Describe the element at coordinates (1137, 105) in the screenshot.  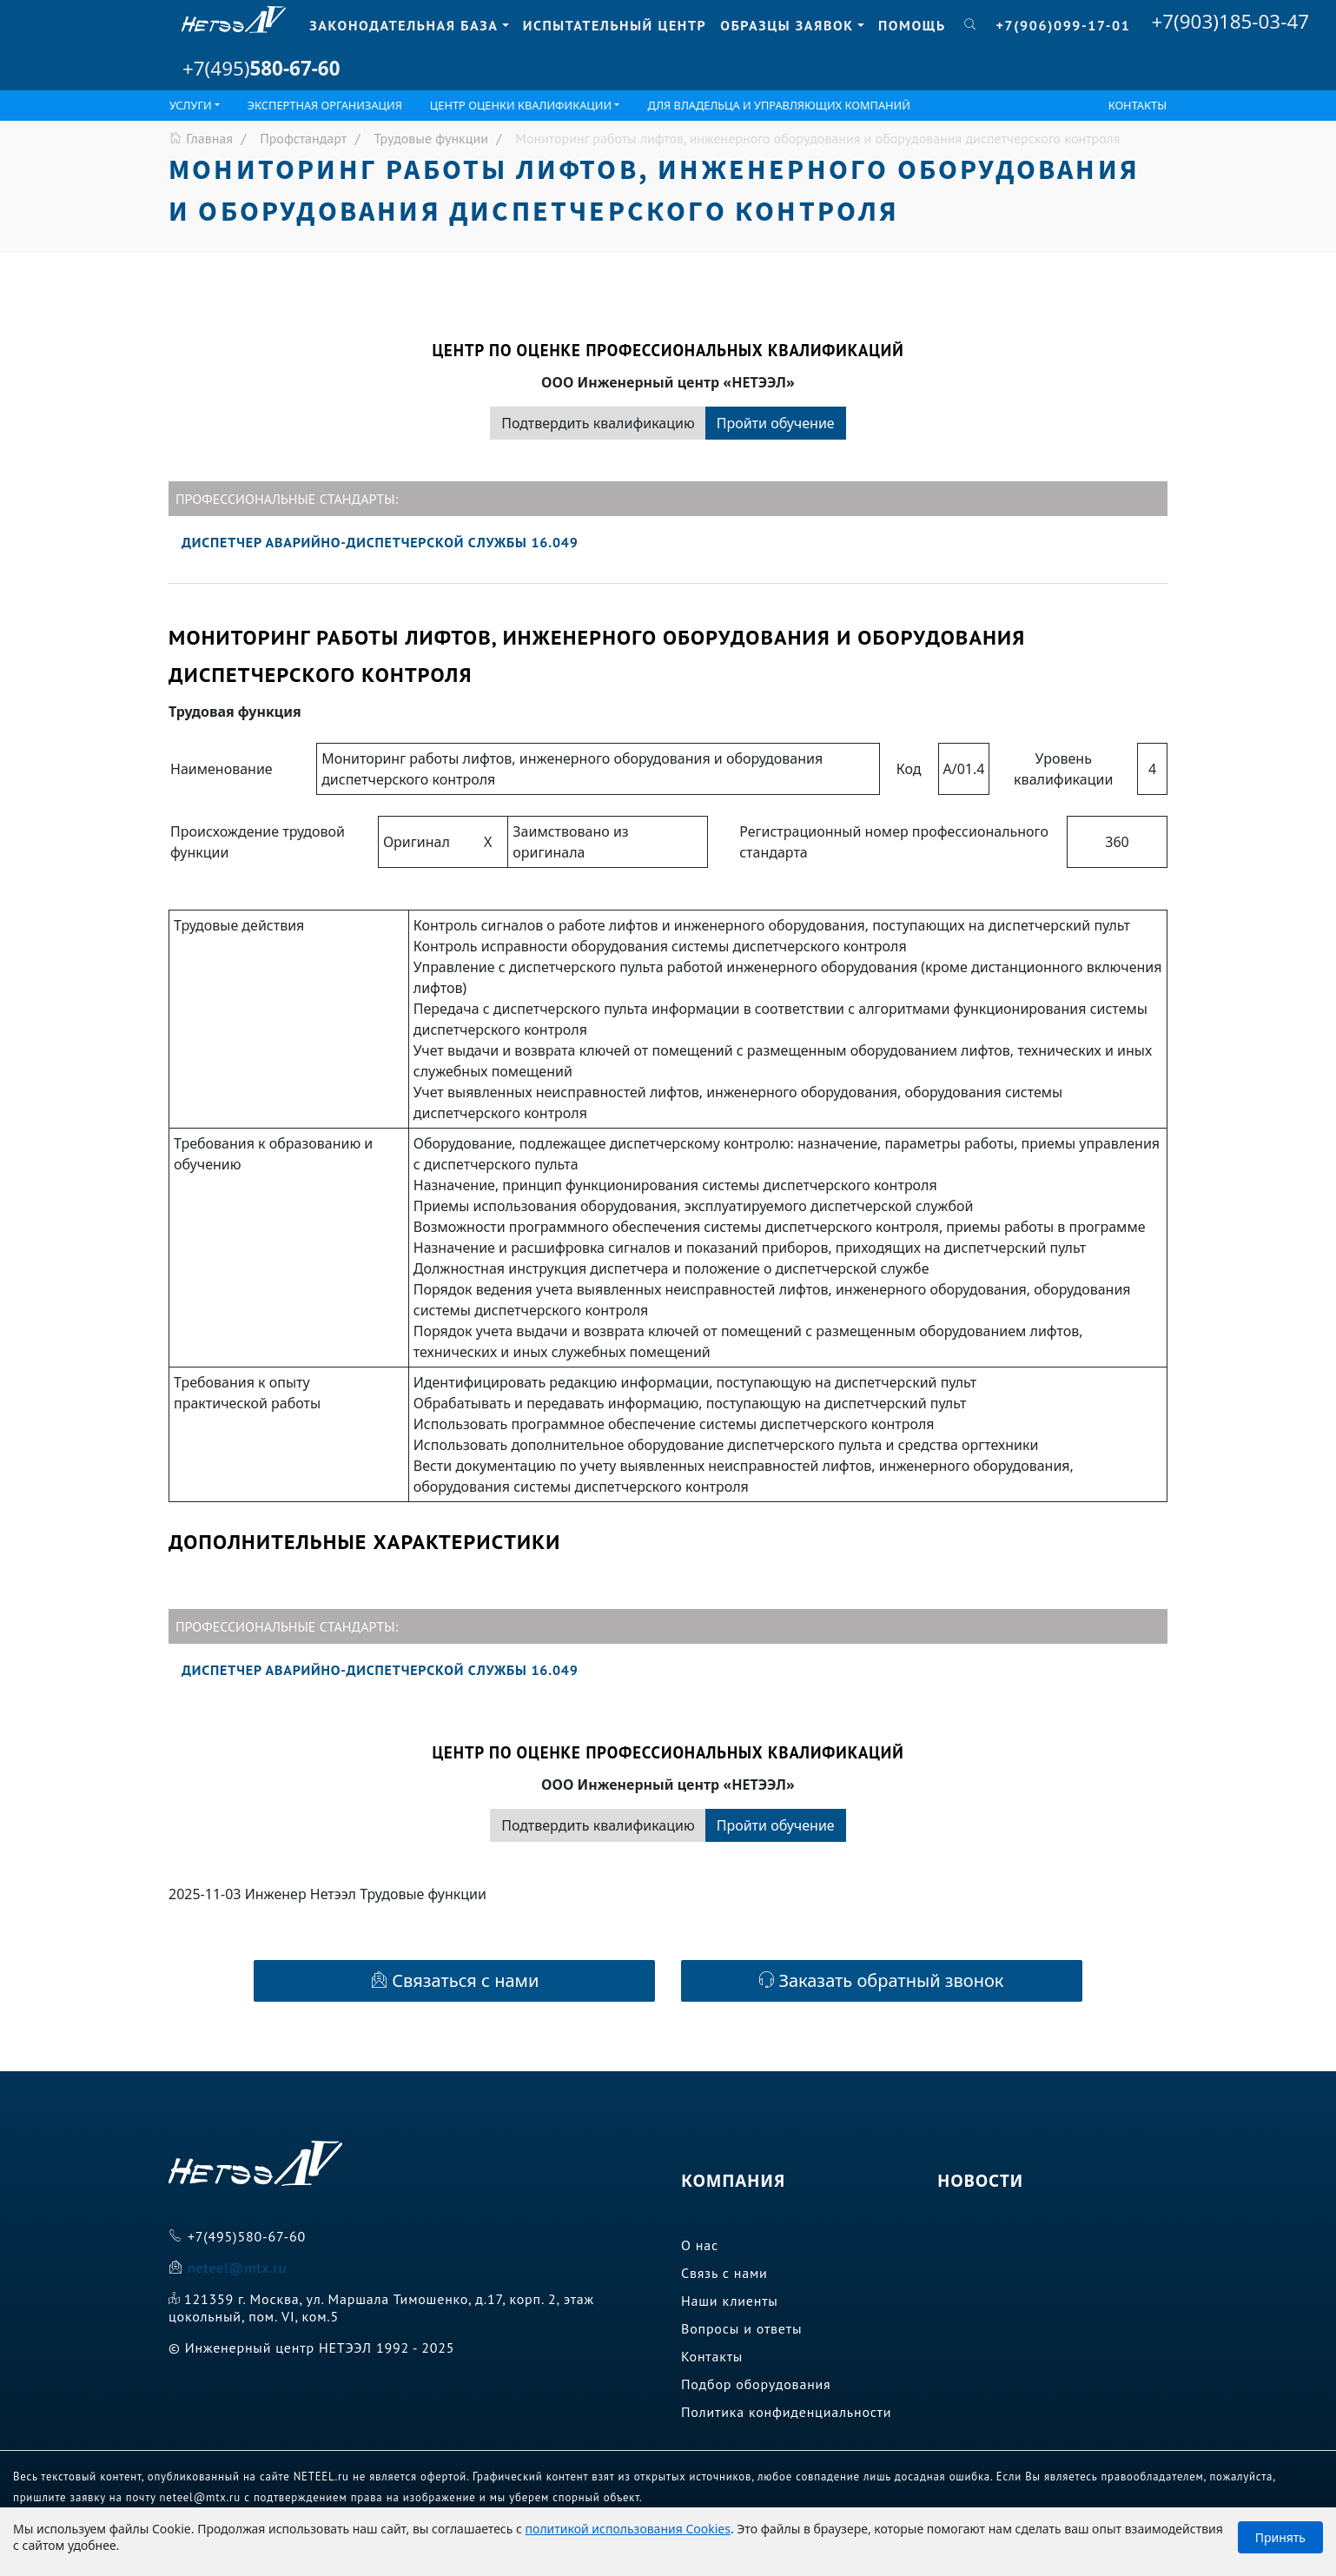
I see `Контакты` at that location.